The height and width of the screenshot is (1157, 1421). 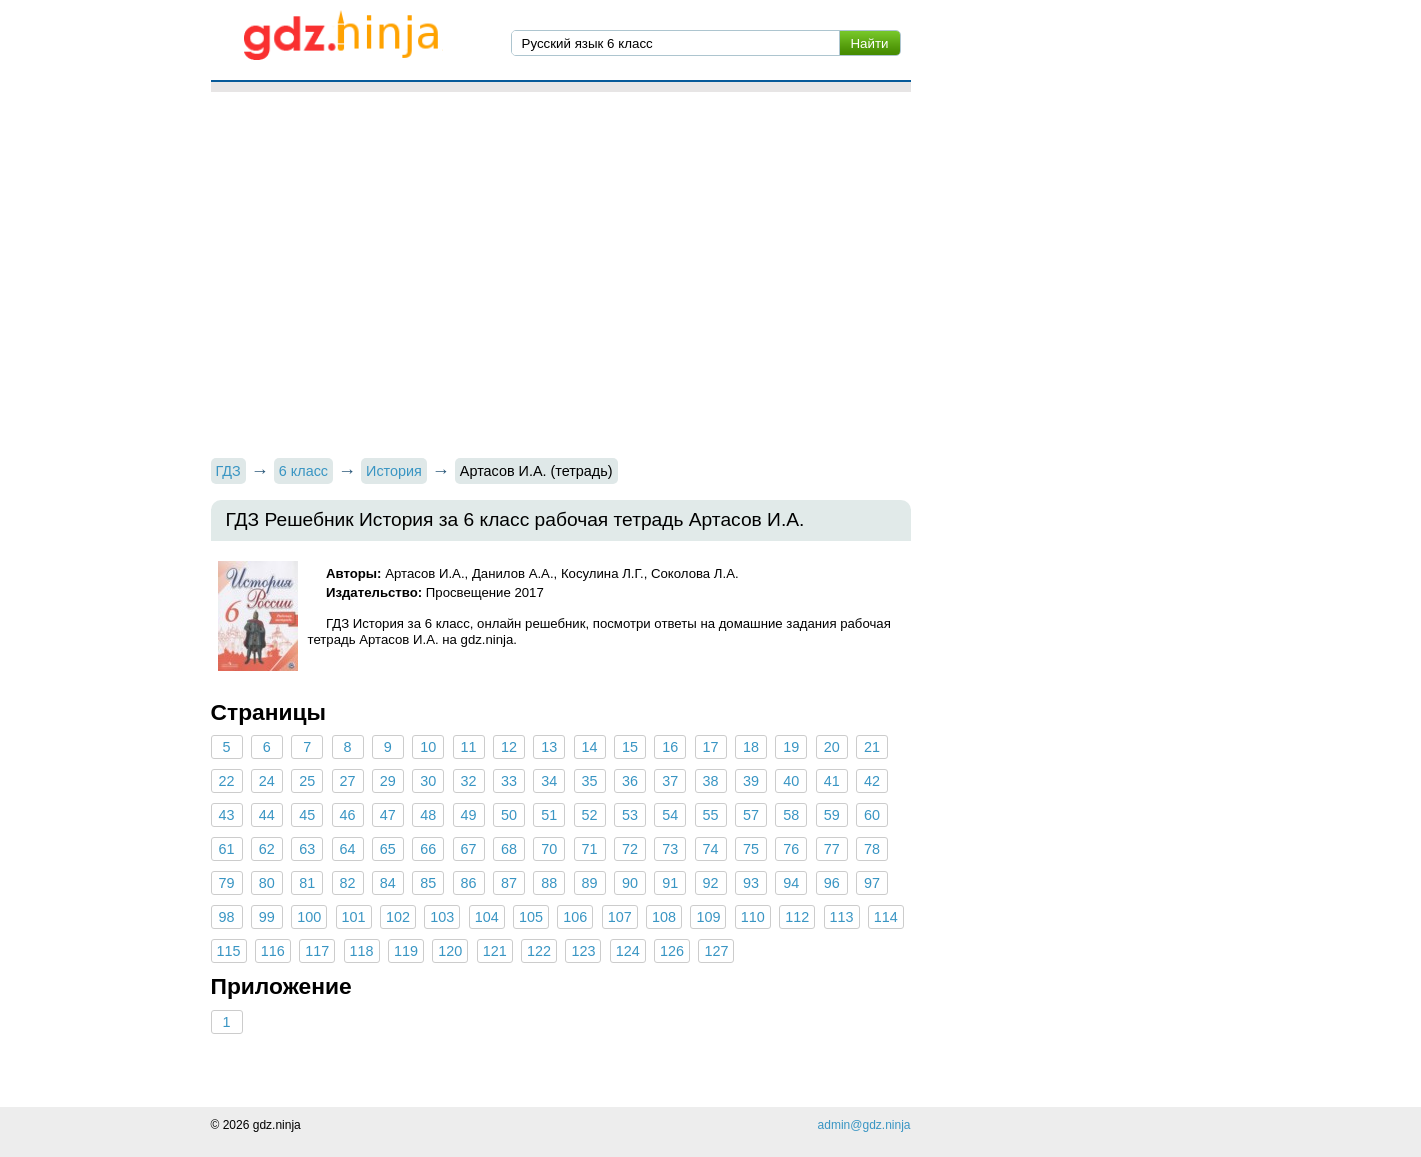 What do you see at coordinates (664, 917) in the screenshot?
I see `108` at bounding box center [664, 917].